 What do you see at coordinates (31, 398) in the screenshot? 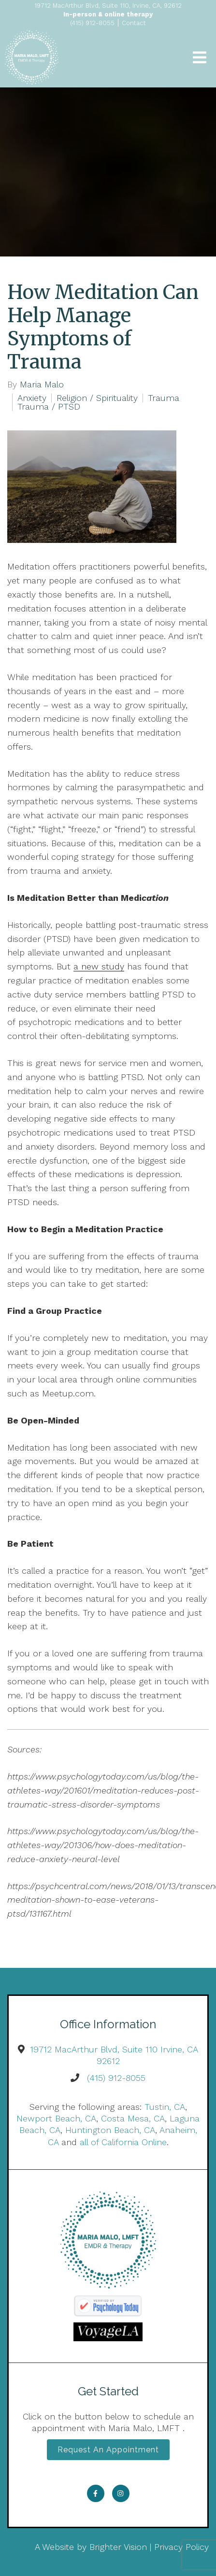
I see `Anxiety` at bounding box center [31, 398].